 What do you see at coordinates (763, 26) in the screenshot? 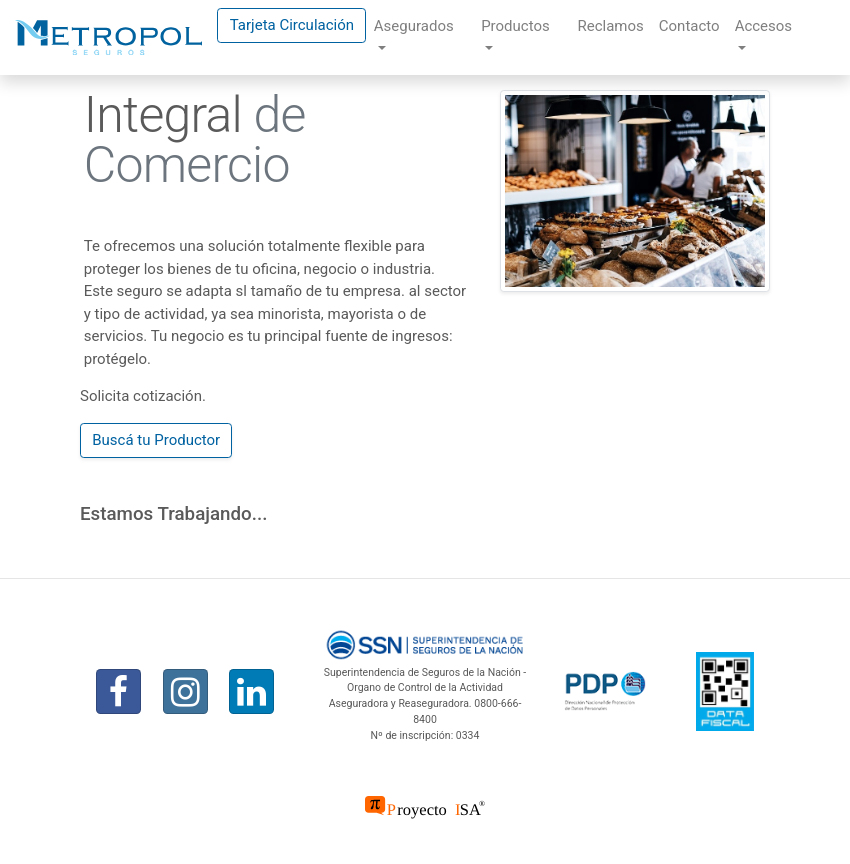
I see `Accesos [button]` at bounding box center [763, 26].